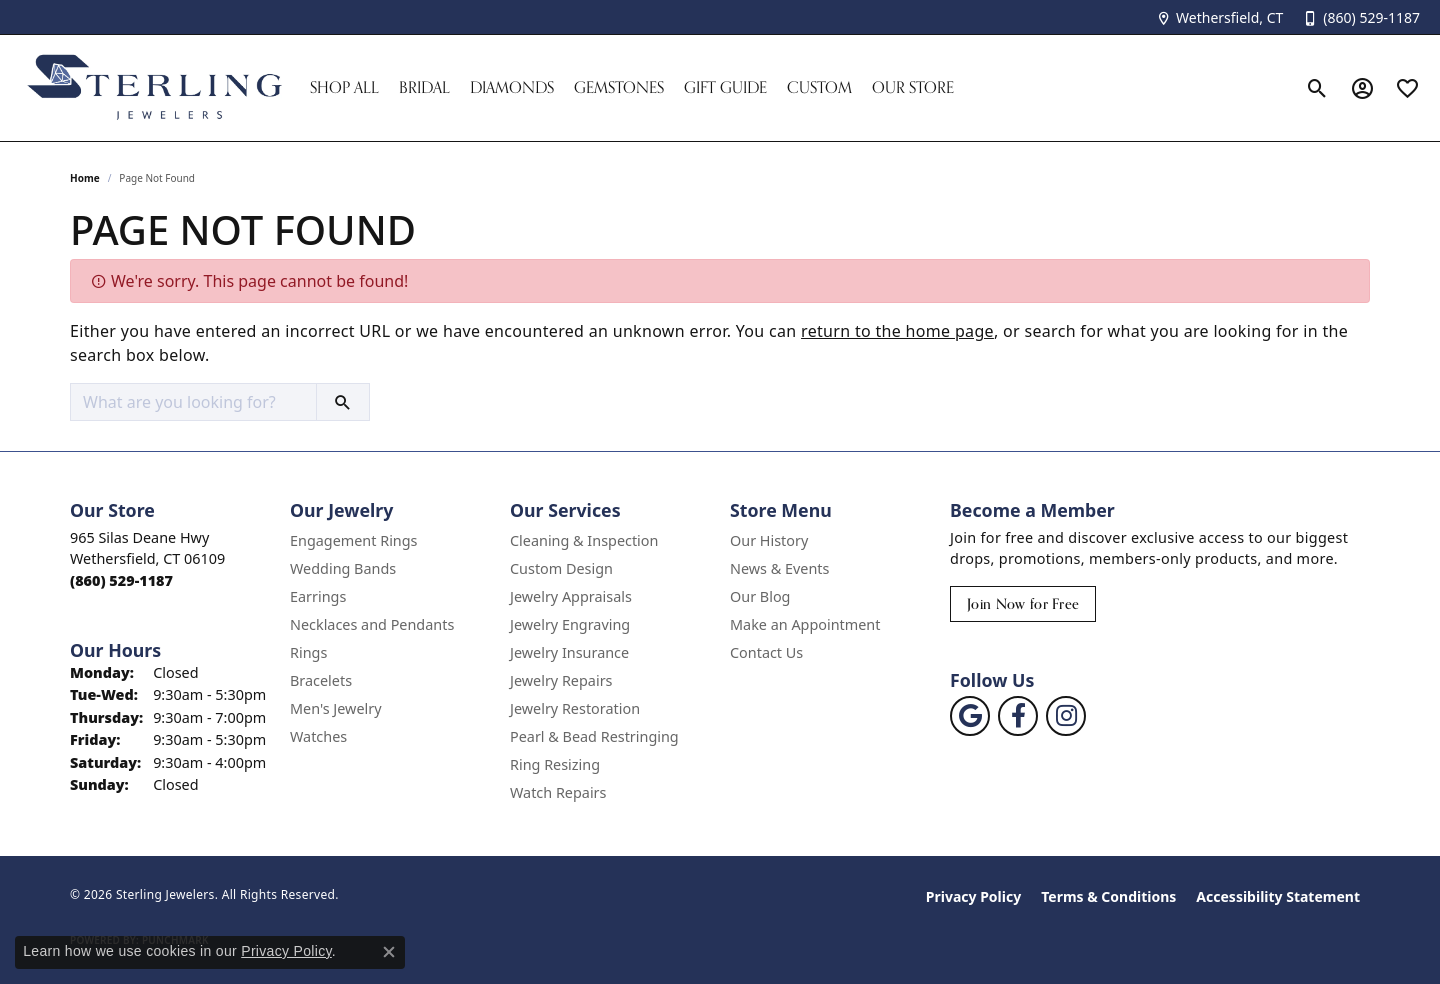 The width and height of the screenshot is (1440, 984). I want to click on Accessibility Statement, so click(1278, 896).